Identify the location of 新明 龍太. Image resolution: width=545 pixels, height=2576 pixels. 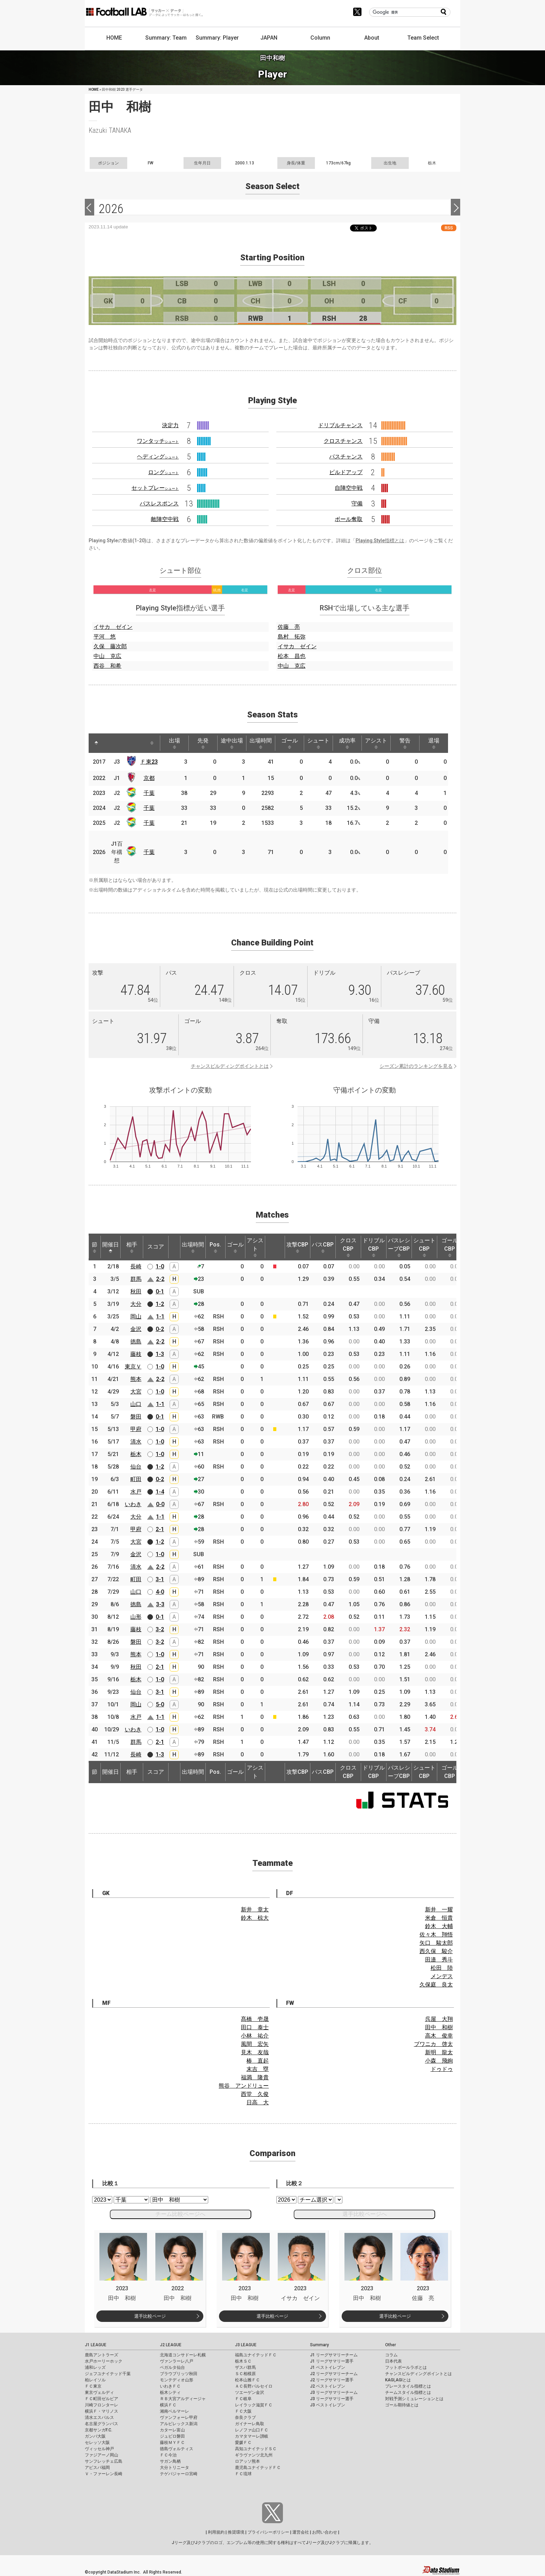
(439, 2052).